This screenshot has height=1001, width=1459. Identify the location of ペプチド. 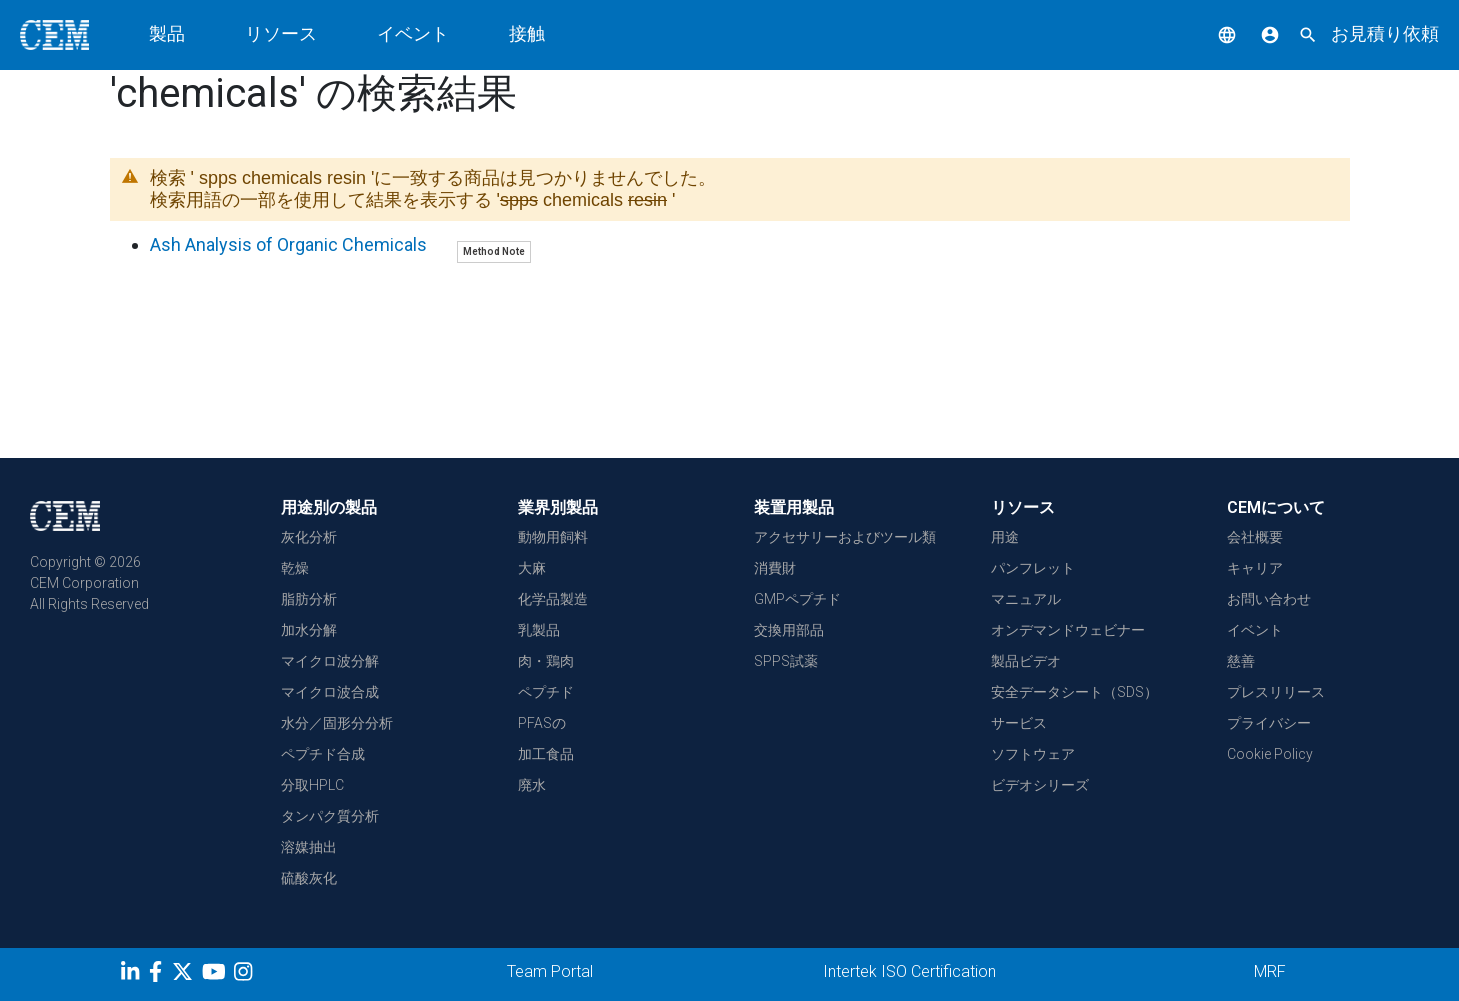
(546, 692).